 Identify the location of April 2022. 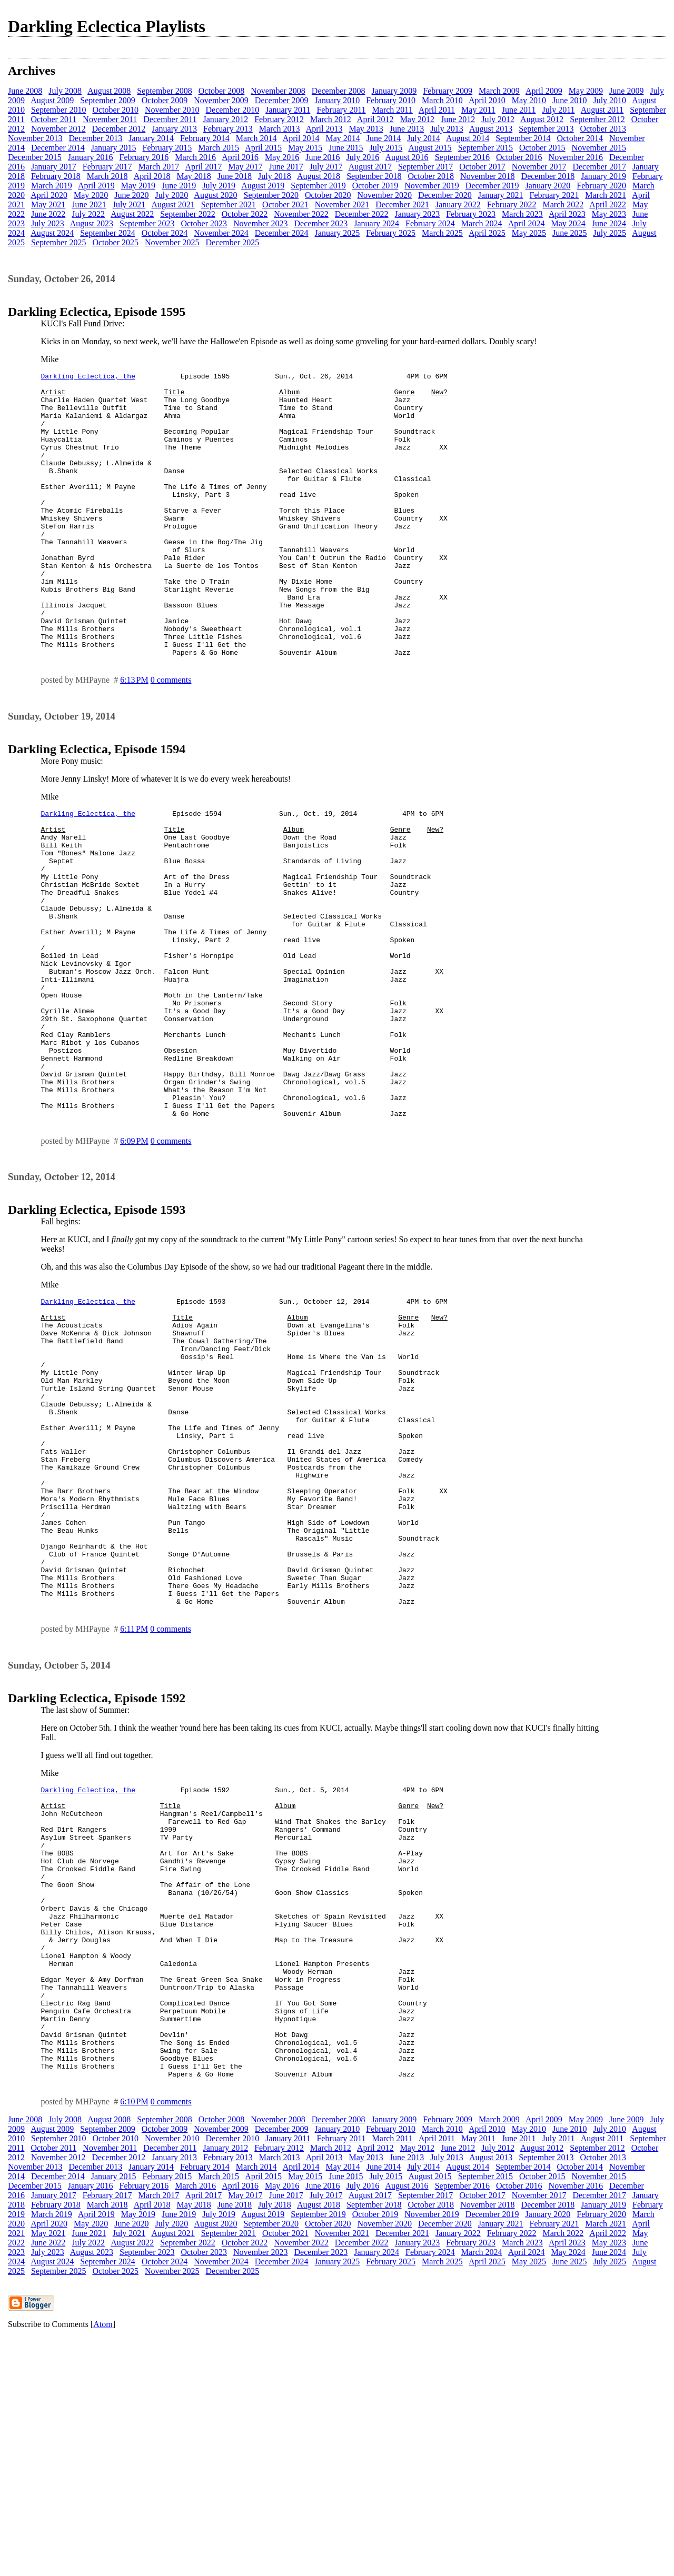
(607, 204).